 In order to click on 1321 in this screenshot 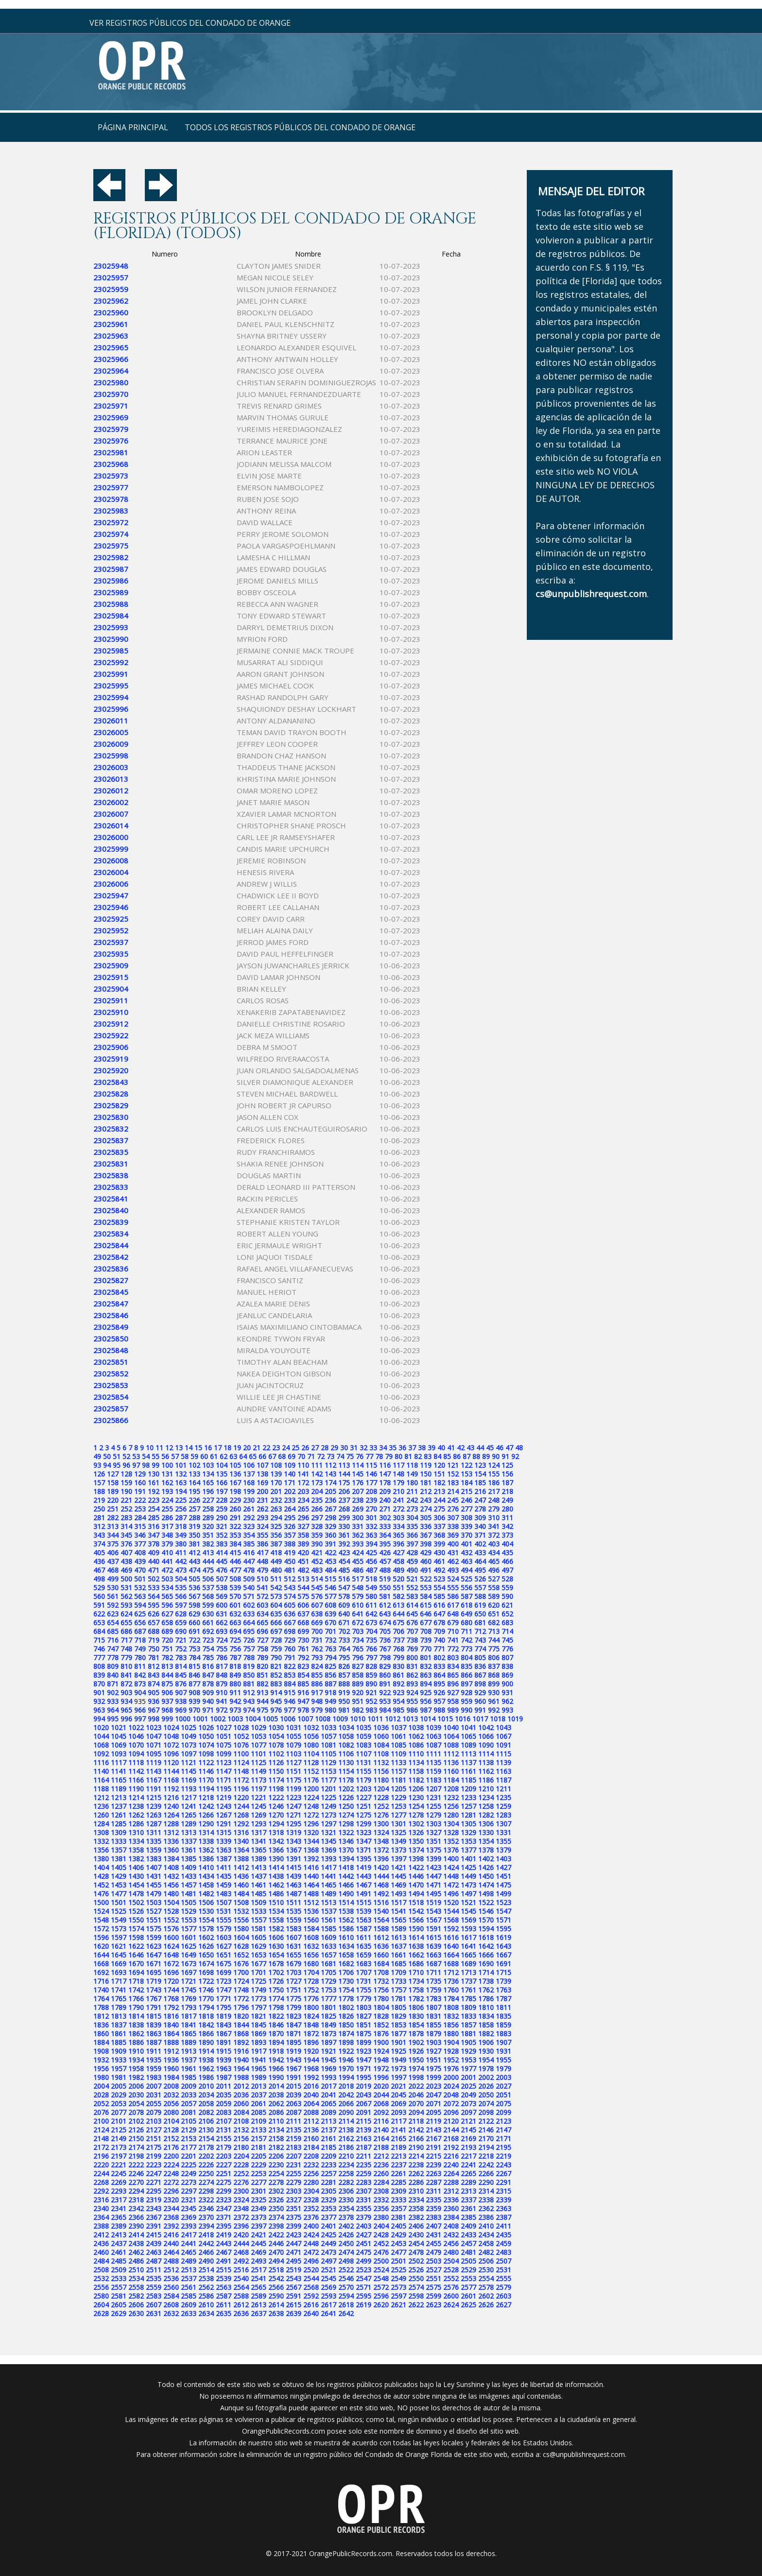, I will do `click(328, 1832)`.